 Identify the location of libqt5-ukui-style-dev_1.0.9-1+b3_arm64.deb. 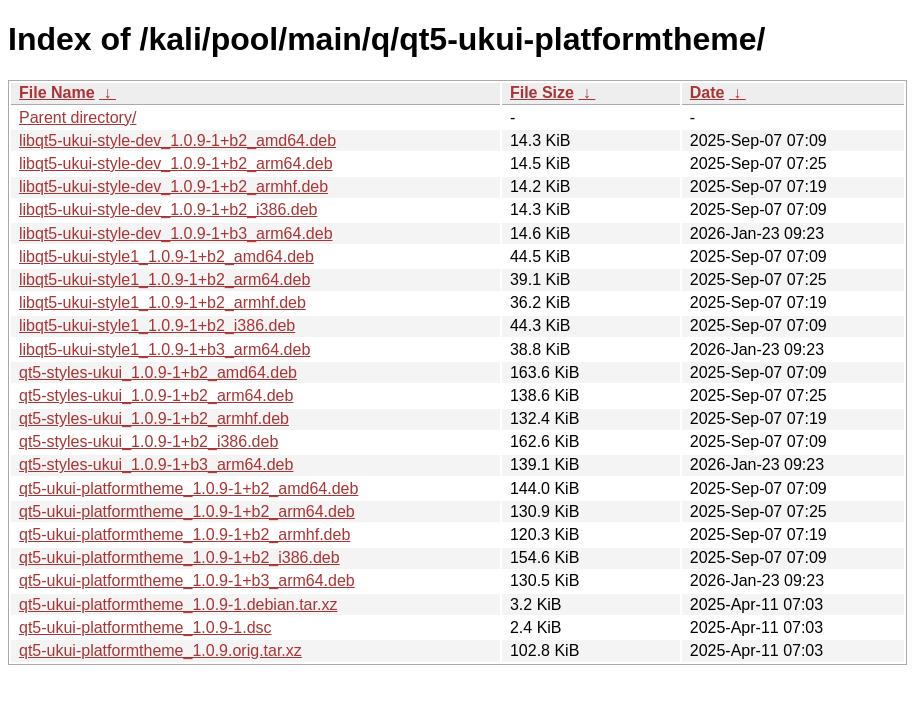
(176, 233).